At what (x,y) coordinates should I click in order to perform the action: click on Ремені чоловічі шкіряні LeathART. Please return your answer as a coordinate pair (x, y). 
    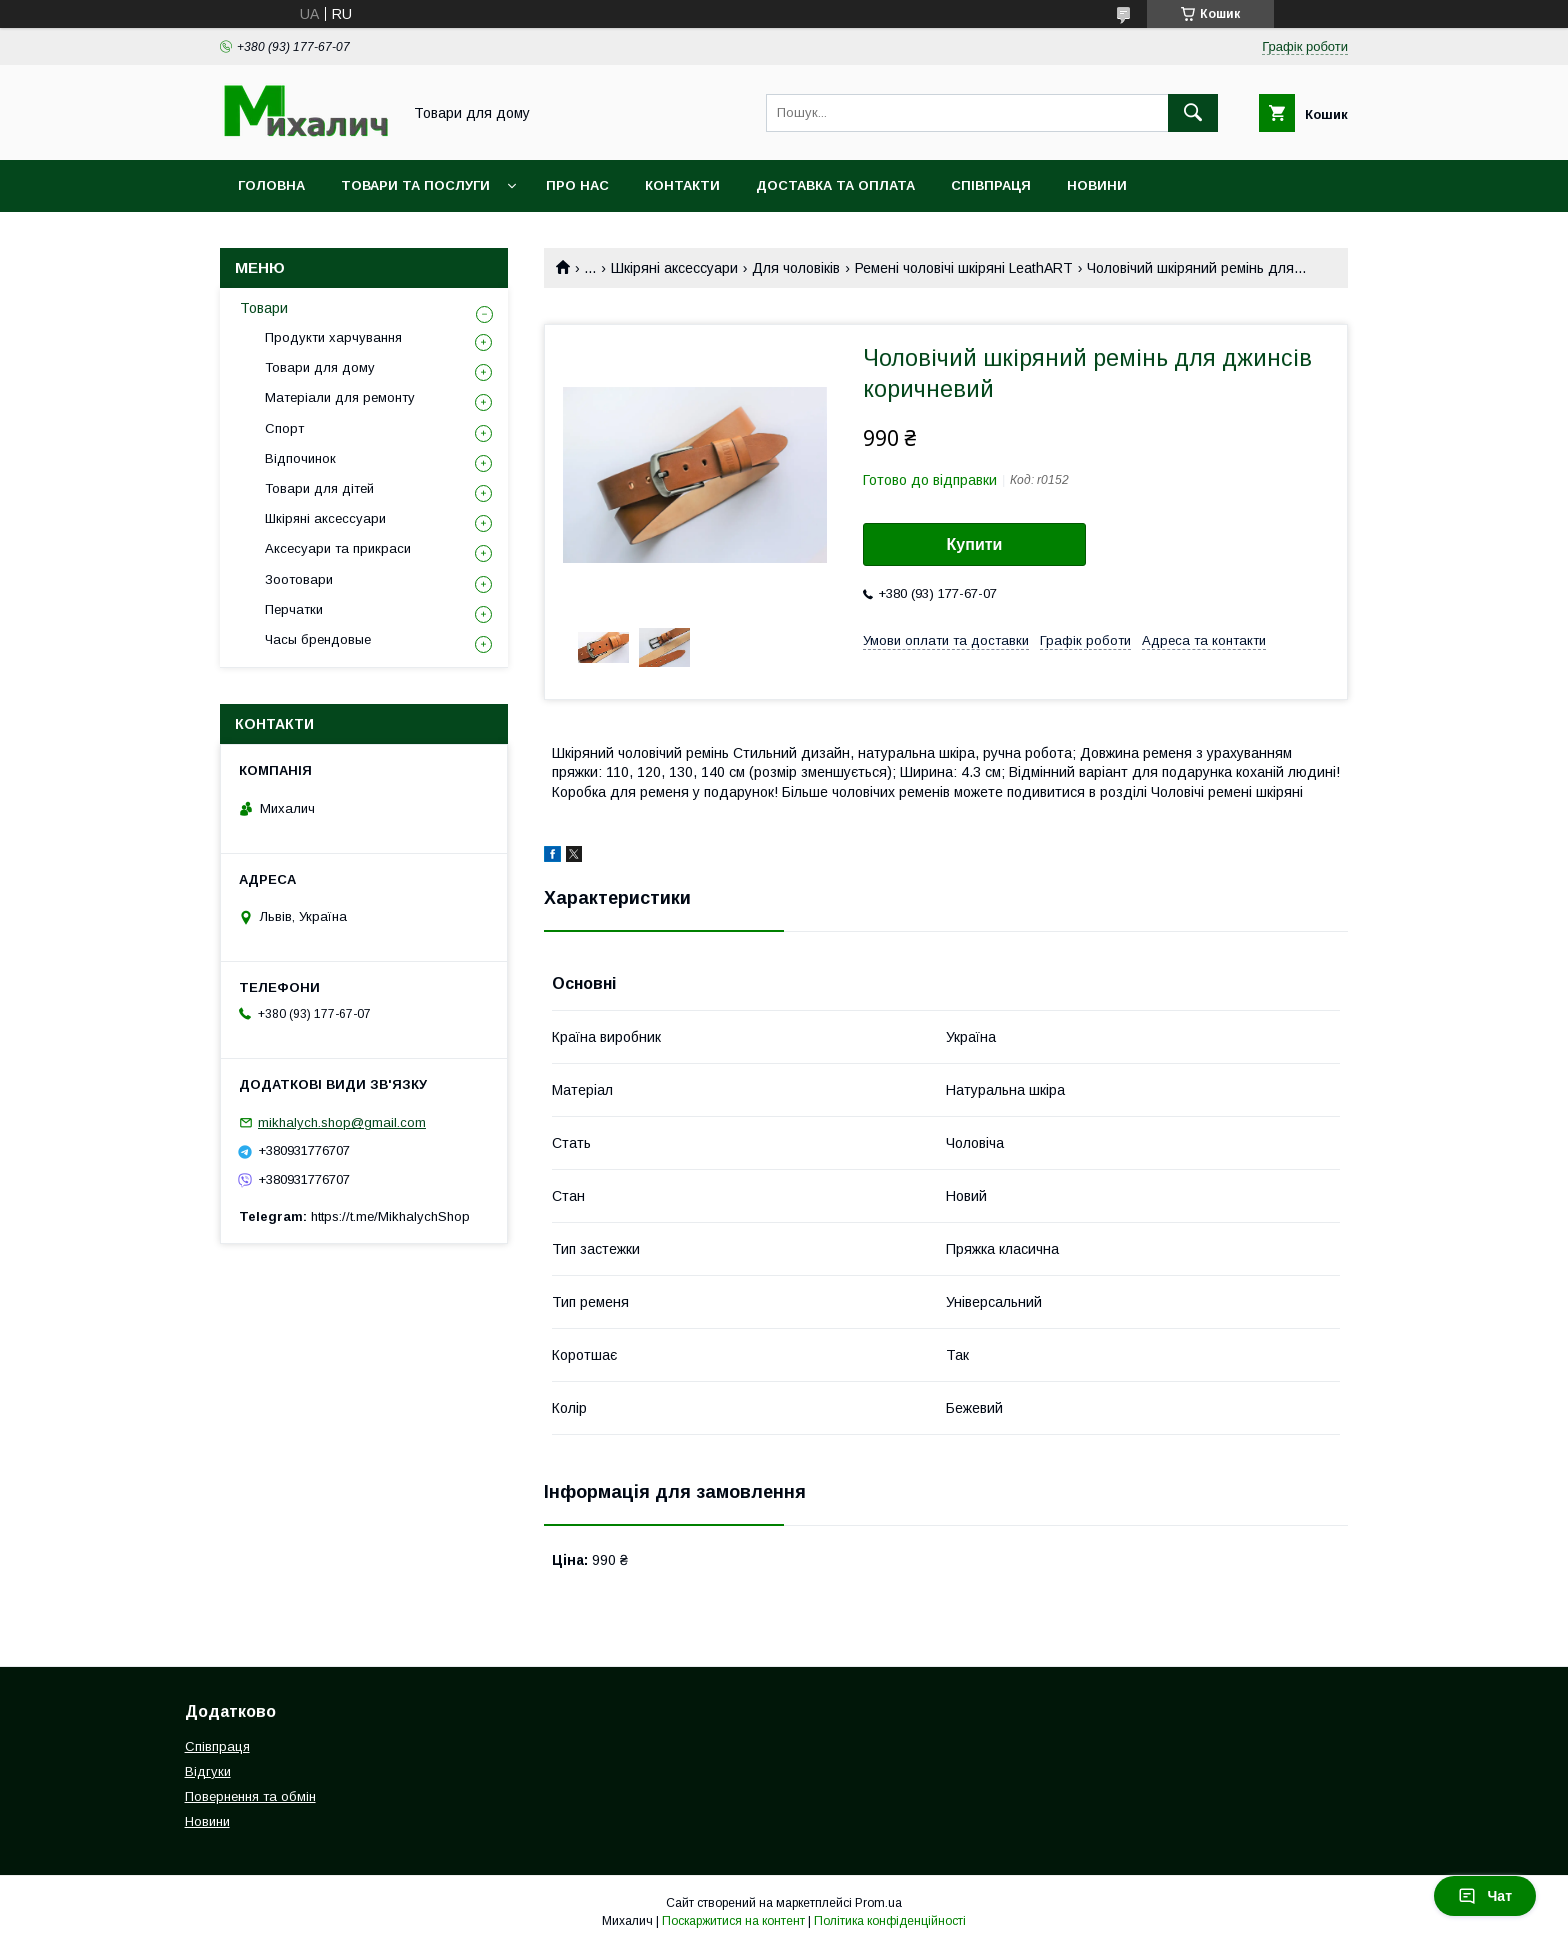
    Looking at the image, I should click on (964, 268).